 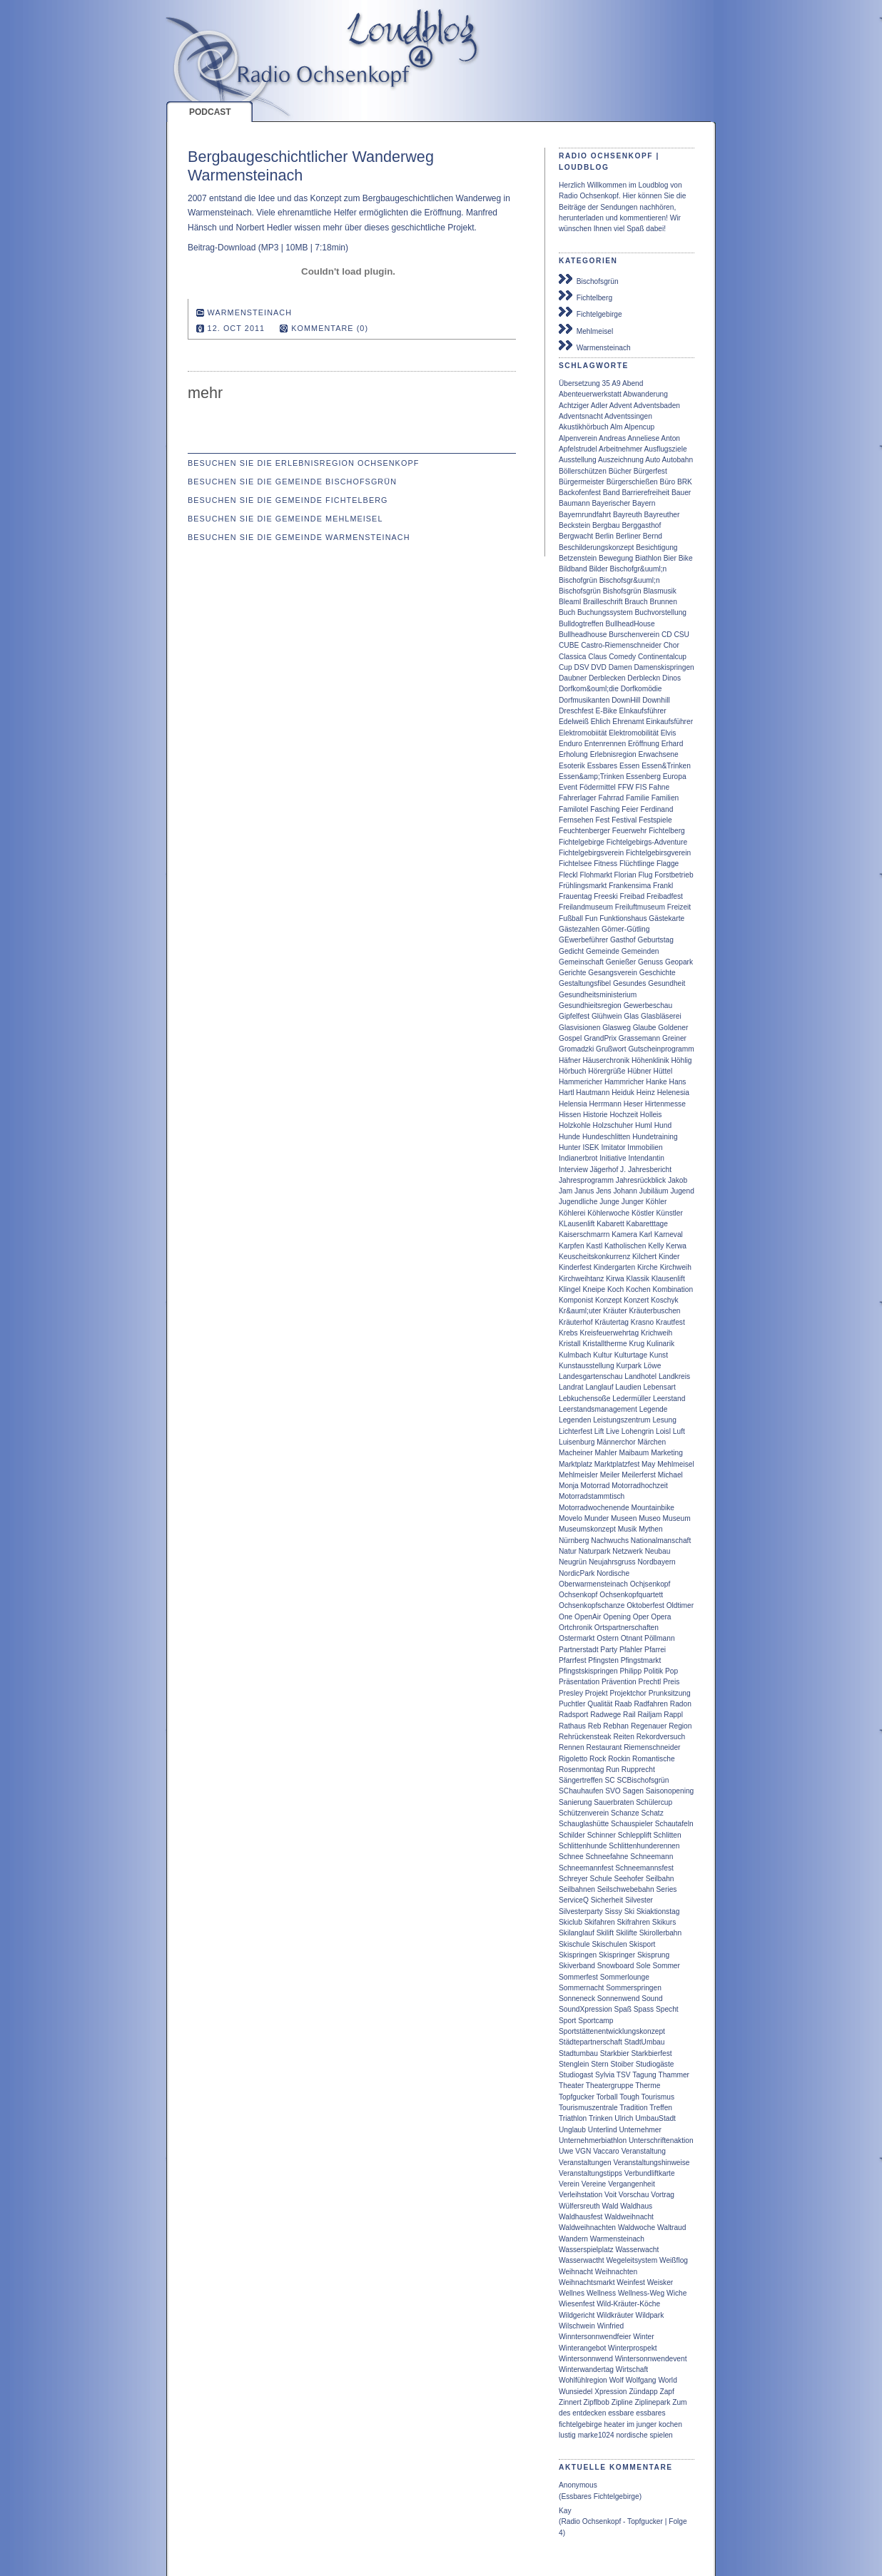 I want to click on Kulturtage, so click(x=630, y=1355).